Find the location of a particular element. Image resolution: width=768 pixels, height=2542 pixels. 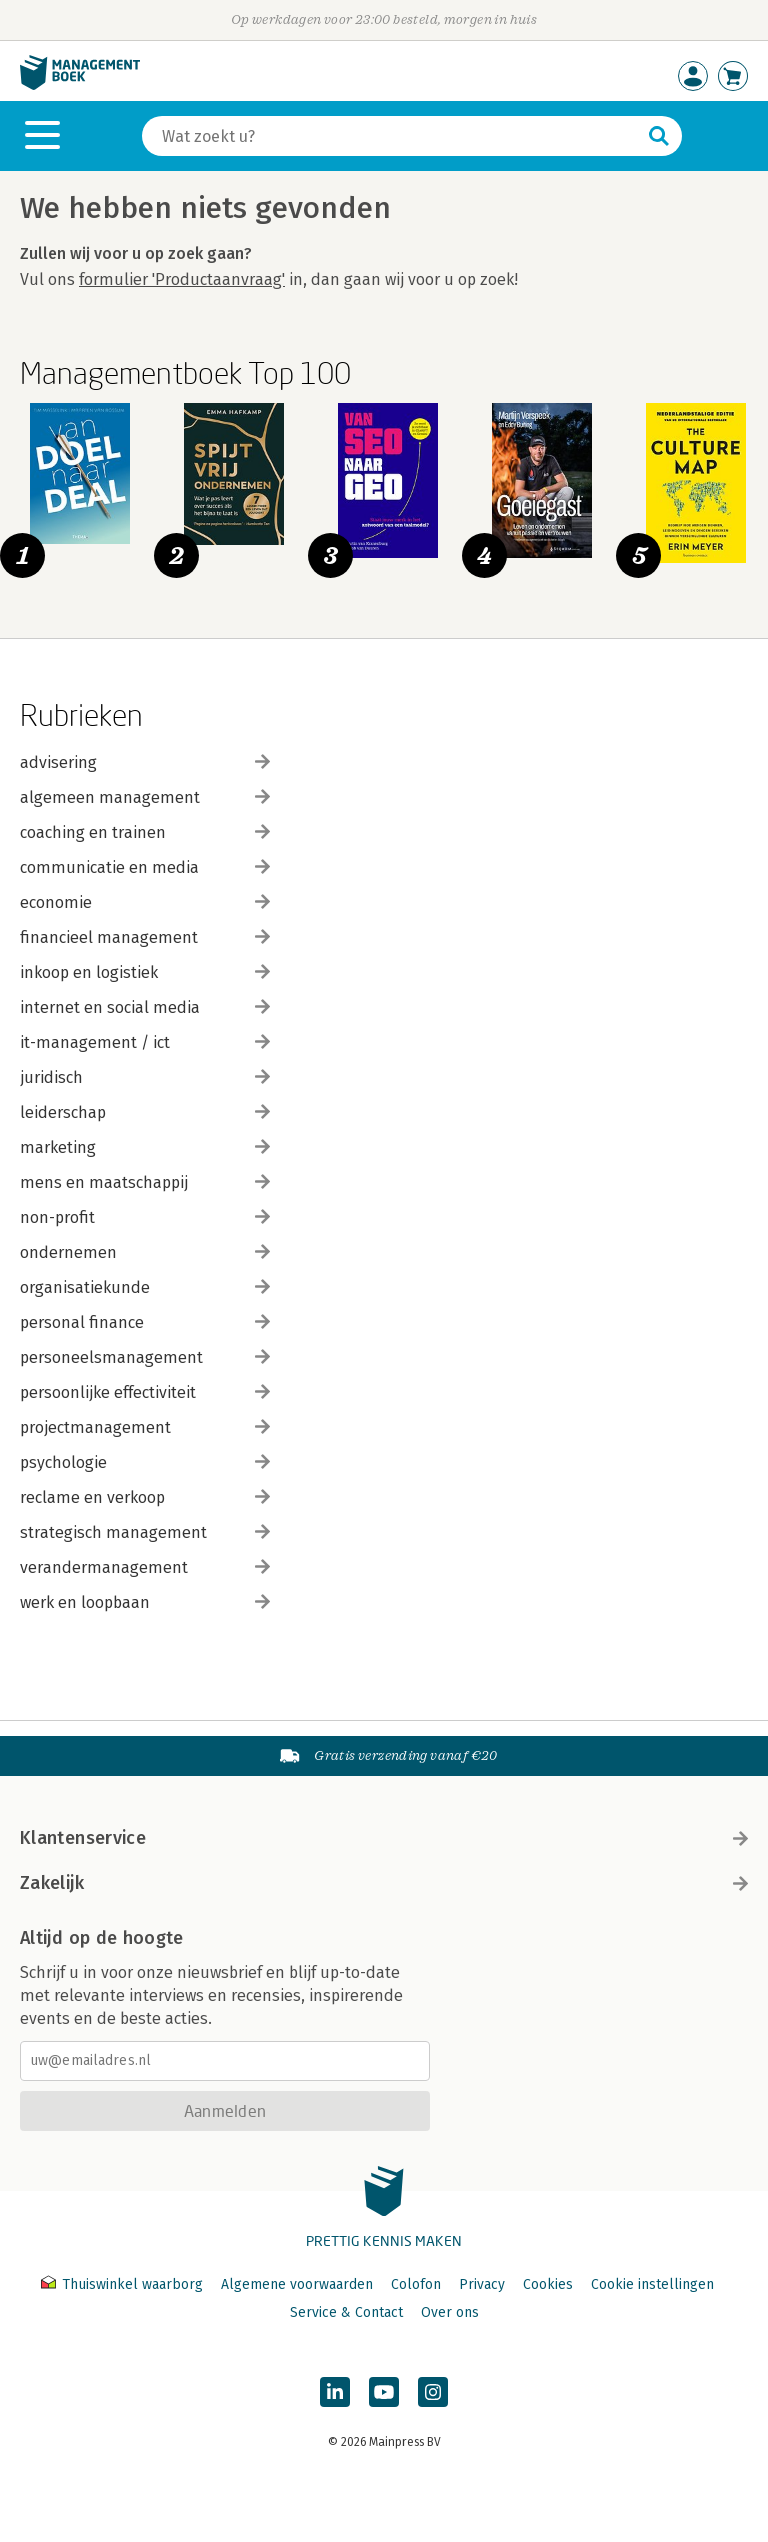

organisatiekunde is located at coordinates (145, 1287).